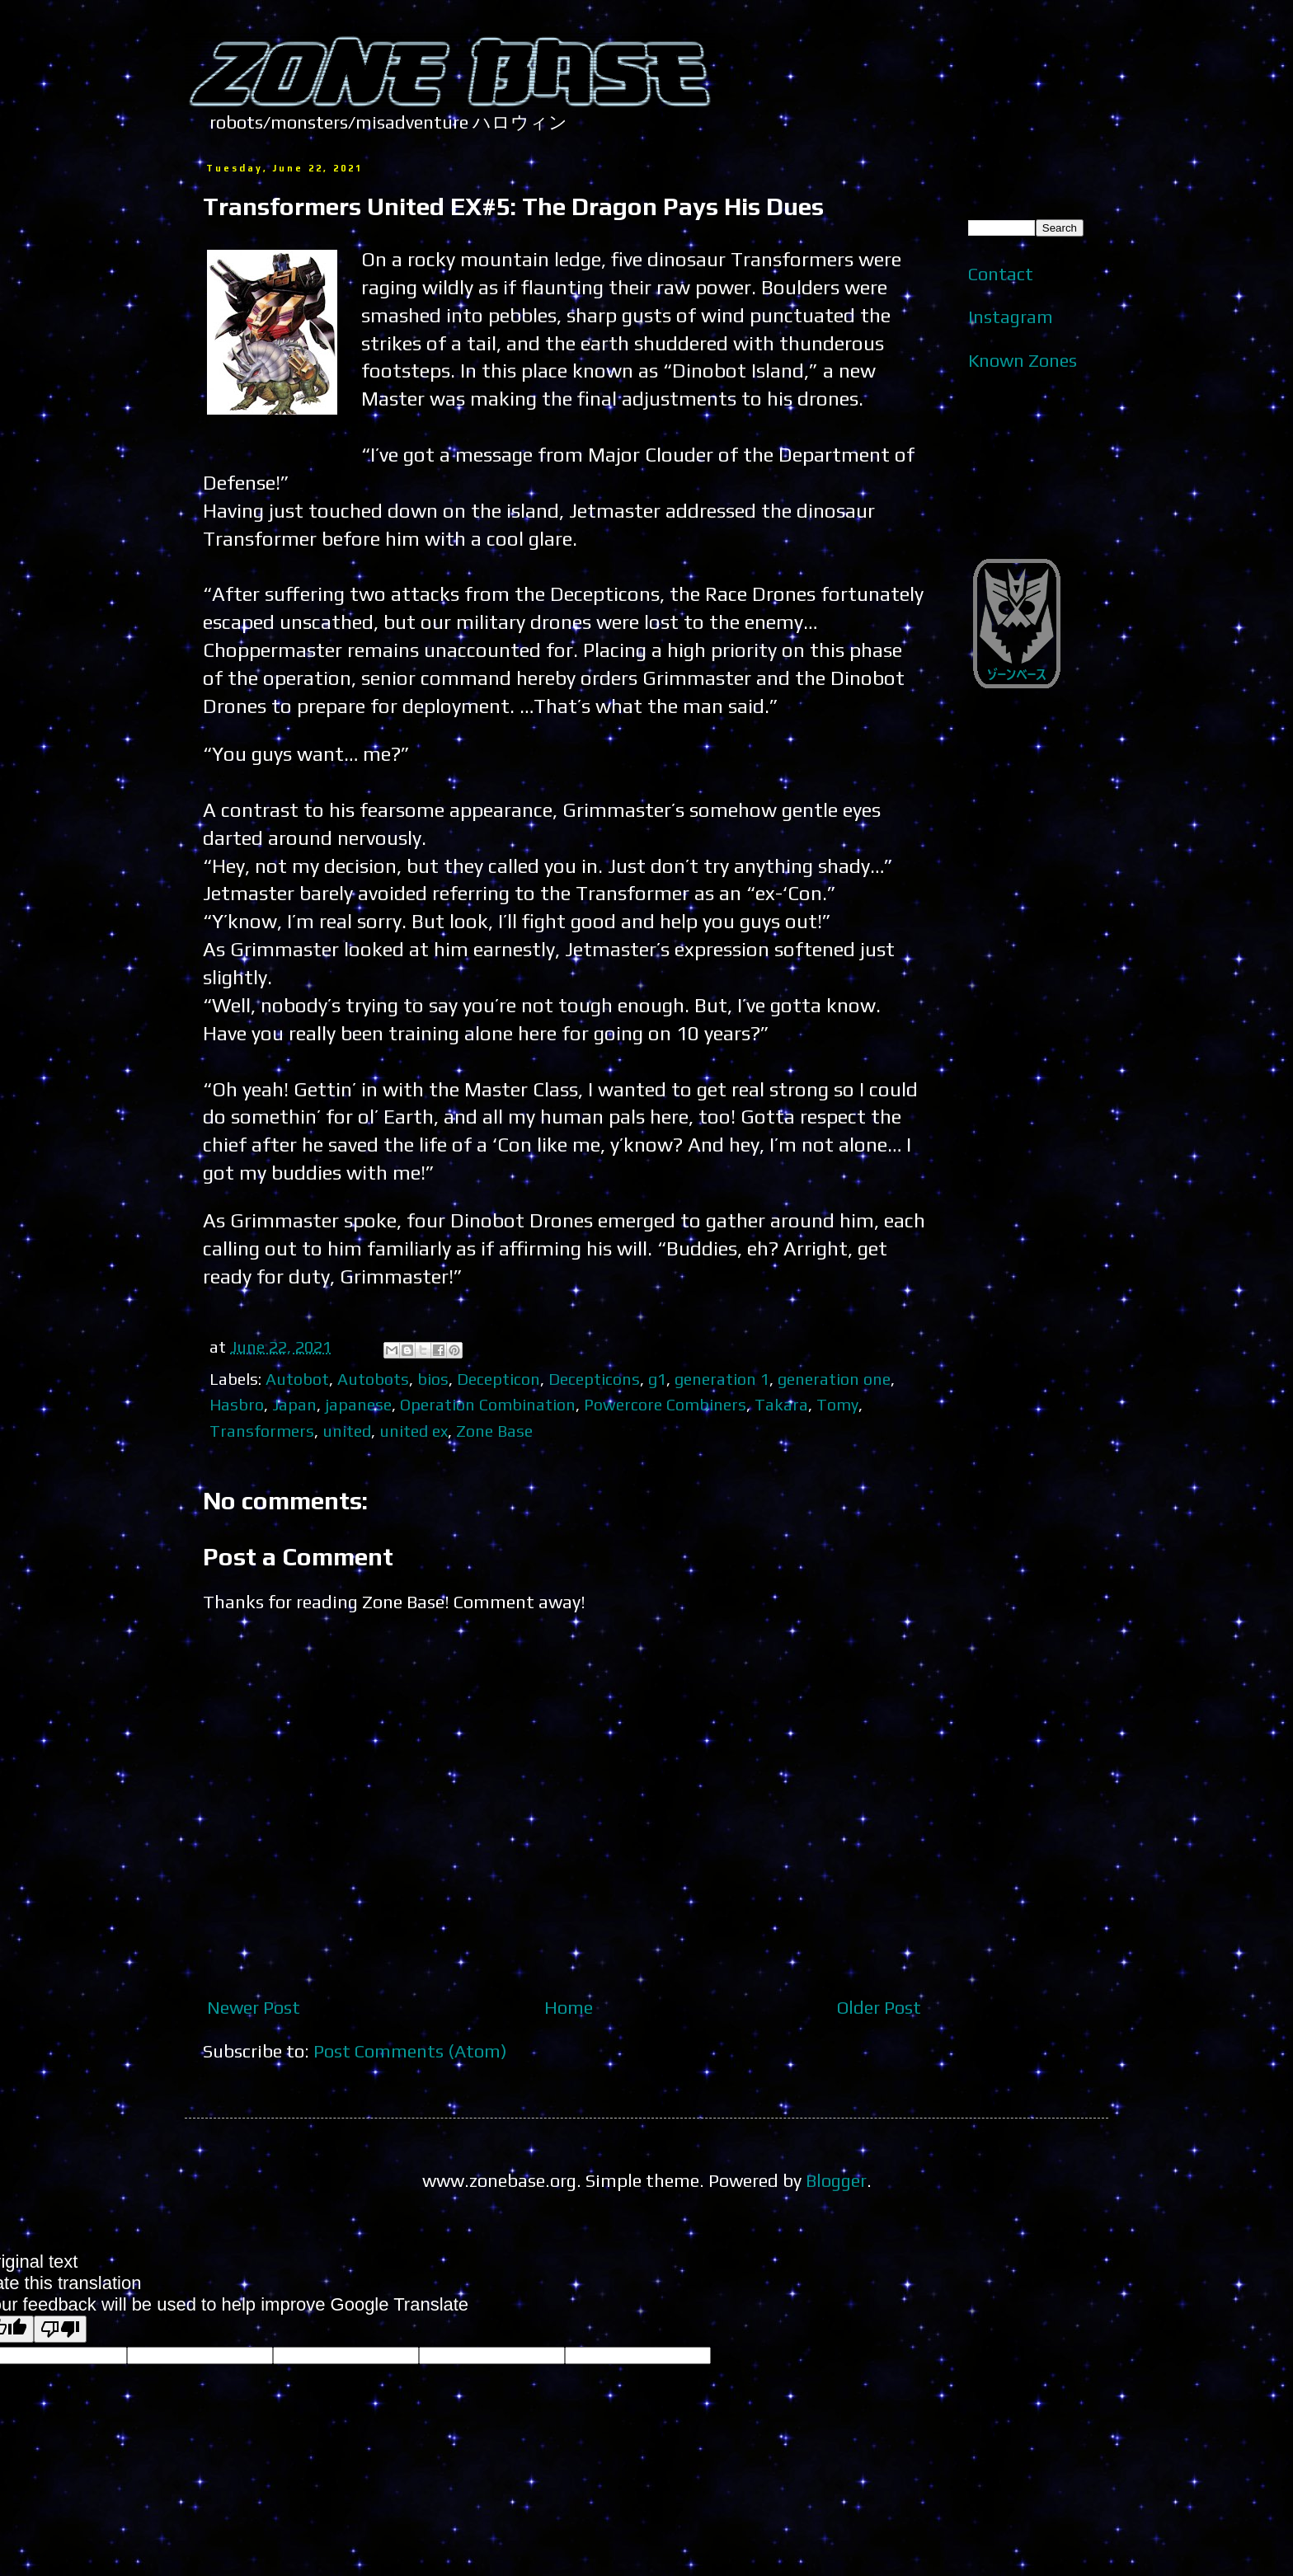 The image size is (1293, 2576). What do you see at coordinates (297, 1378) in the screenshot?
I see `Autobot` at bounding box center [297, 1378].